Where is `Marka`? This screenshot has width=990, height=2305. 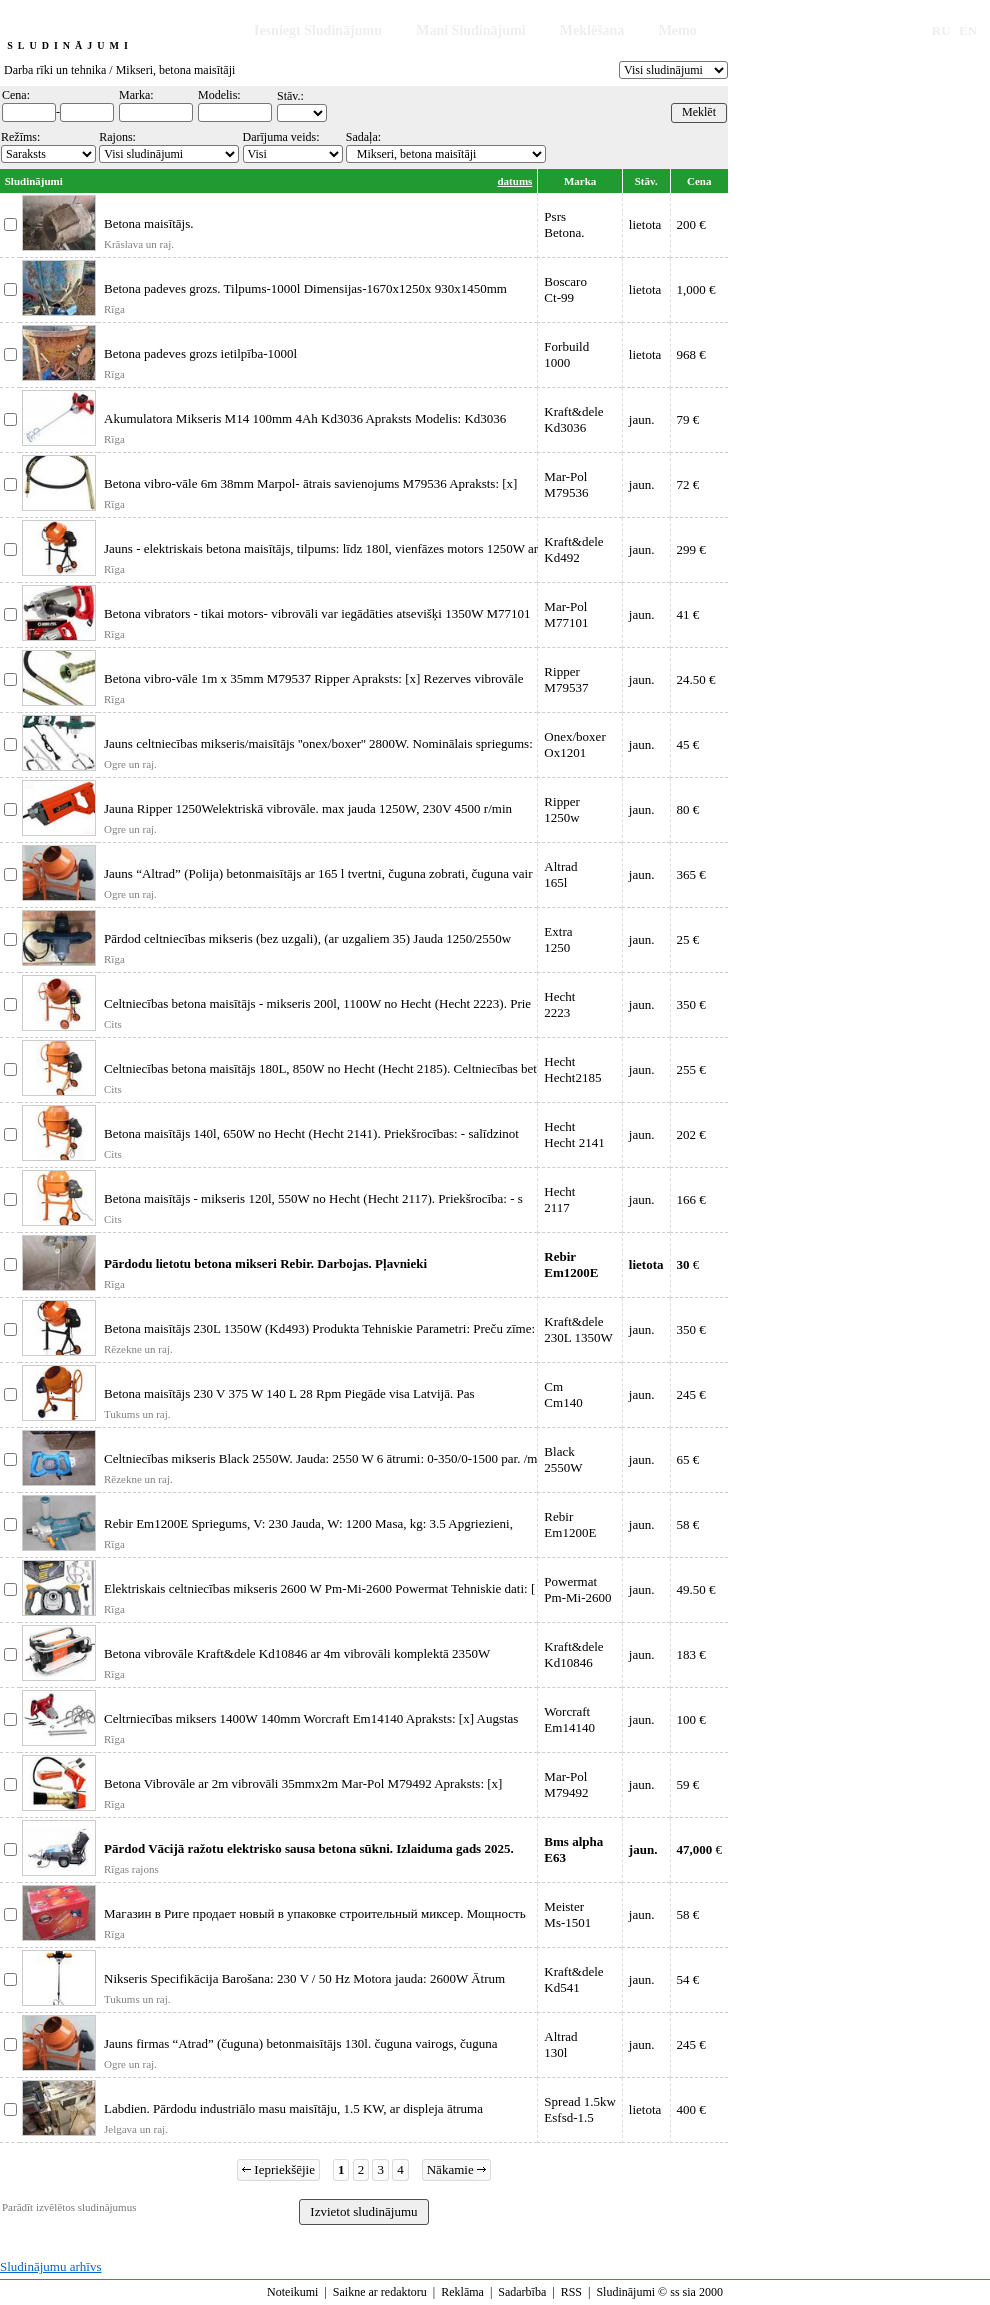
Marka is located at coordinates (580, 181).